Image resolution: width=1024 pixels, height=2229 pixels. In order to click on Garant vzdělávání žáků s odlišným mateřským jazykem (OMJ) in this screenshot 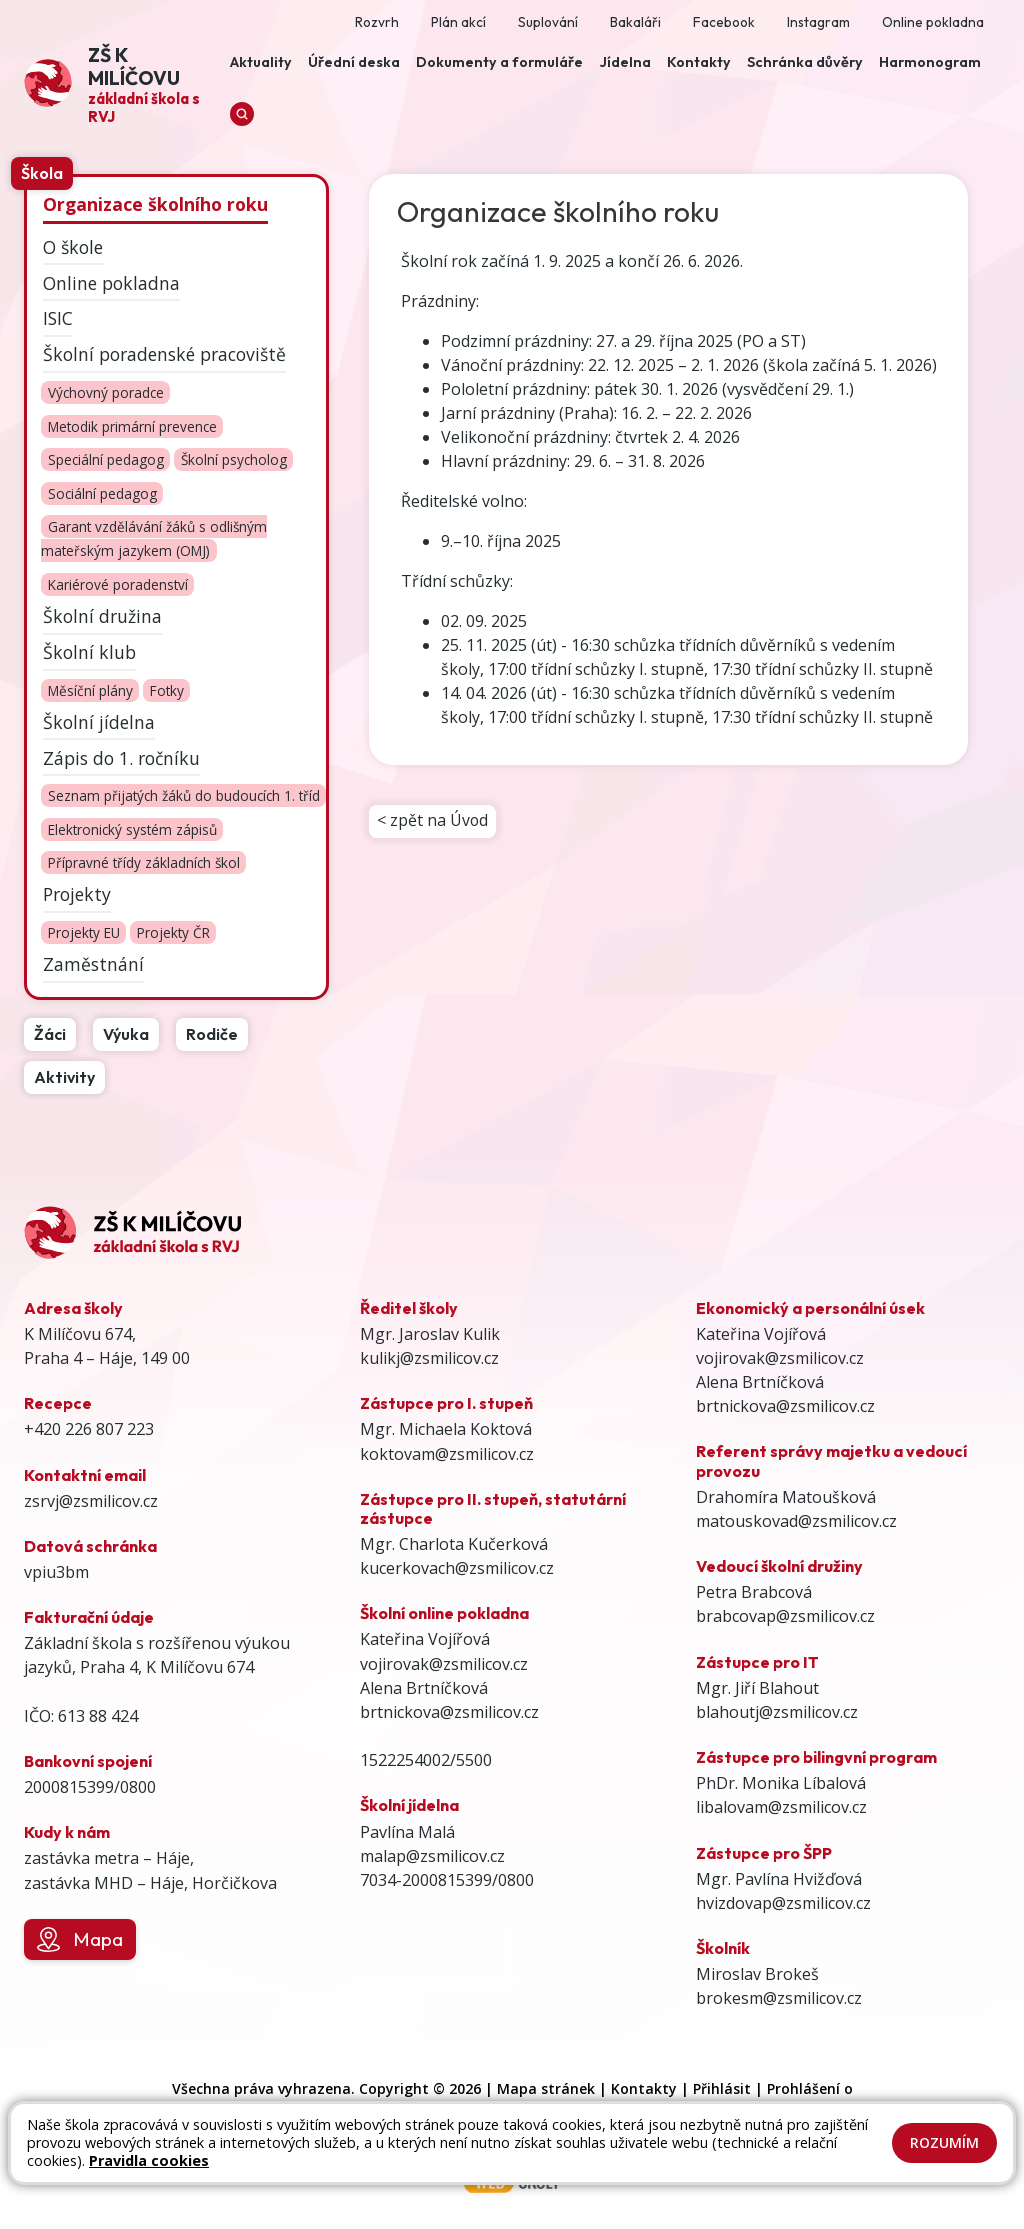, I will do `click(153, 539)`.